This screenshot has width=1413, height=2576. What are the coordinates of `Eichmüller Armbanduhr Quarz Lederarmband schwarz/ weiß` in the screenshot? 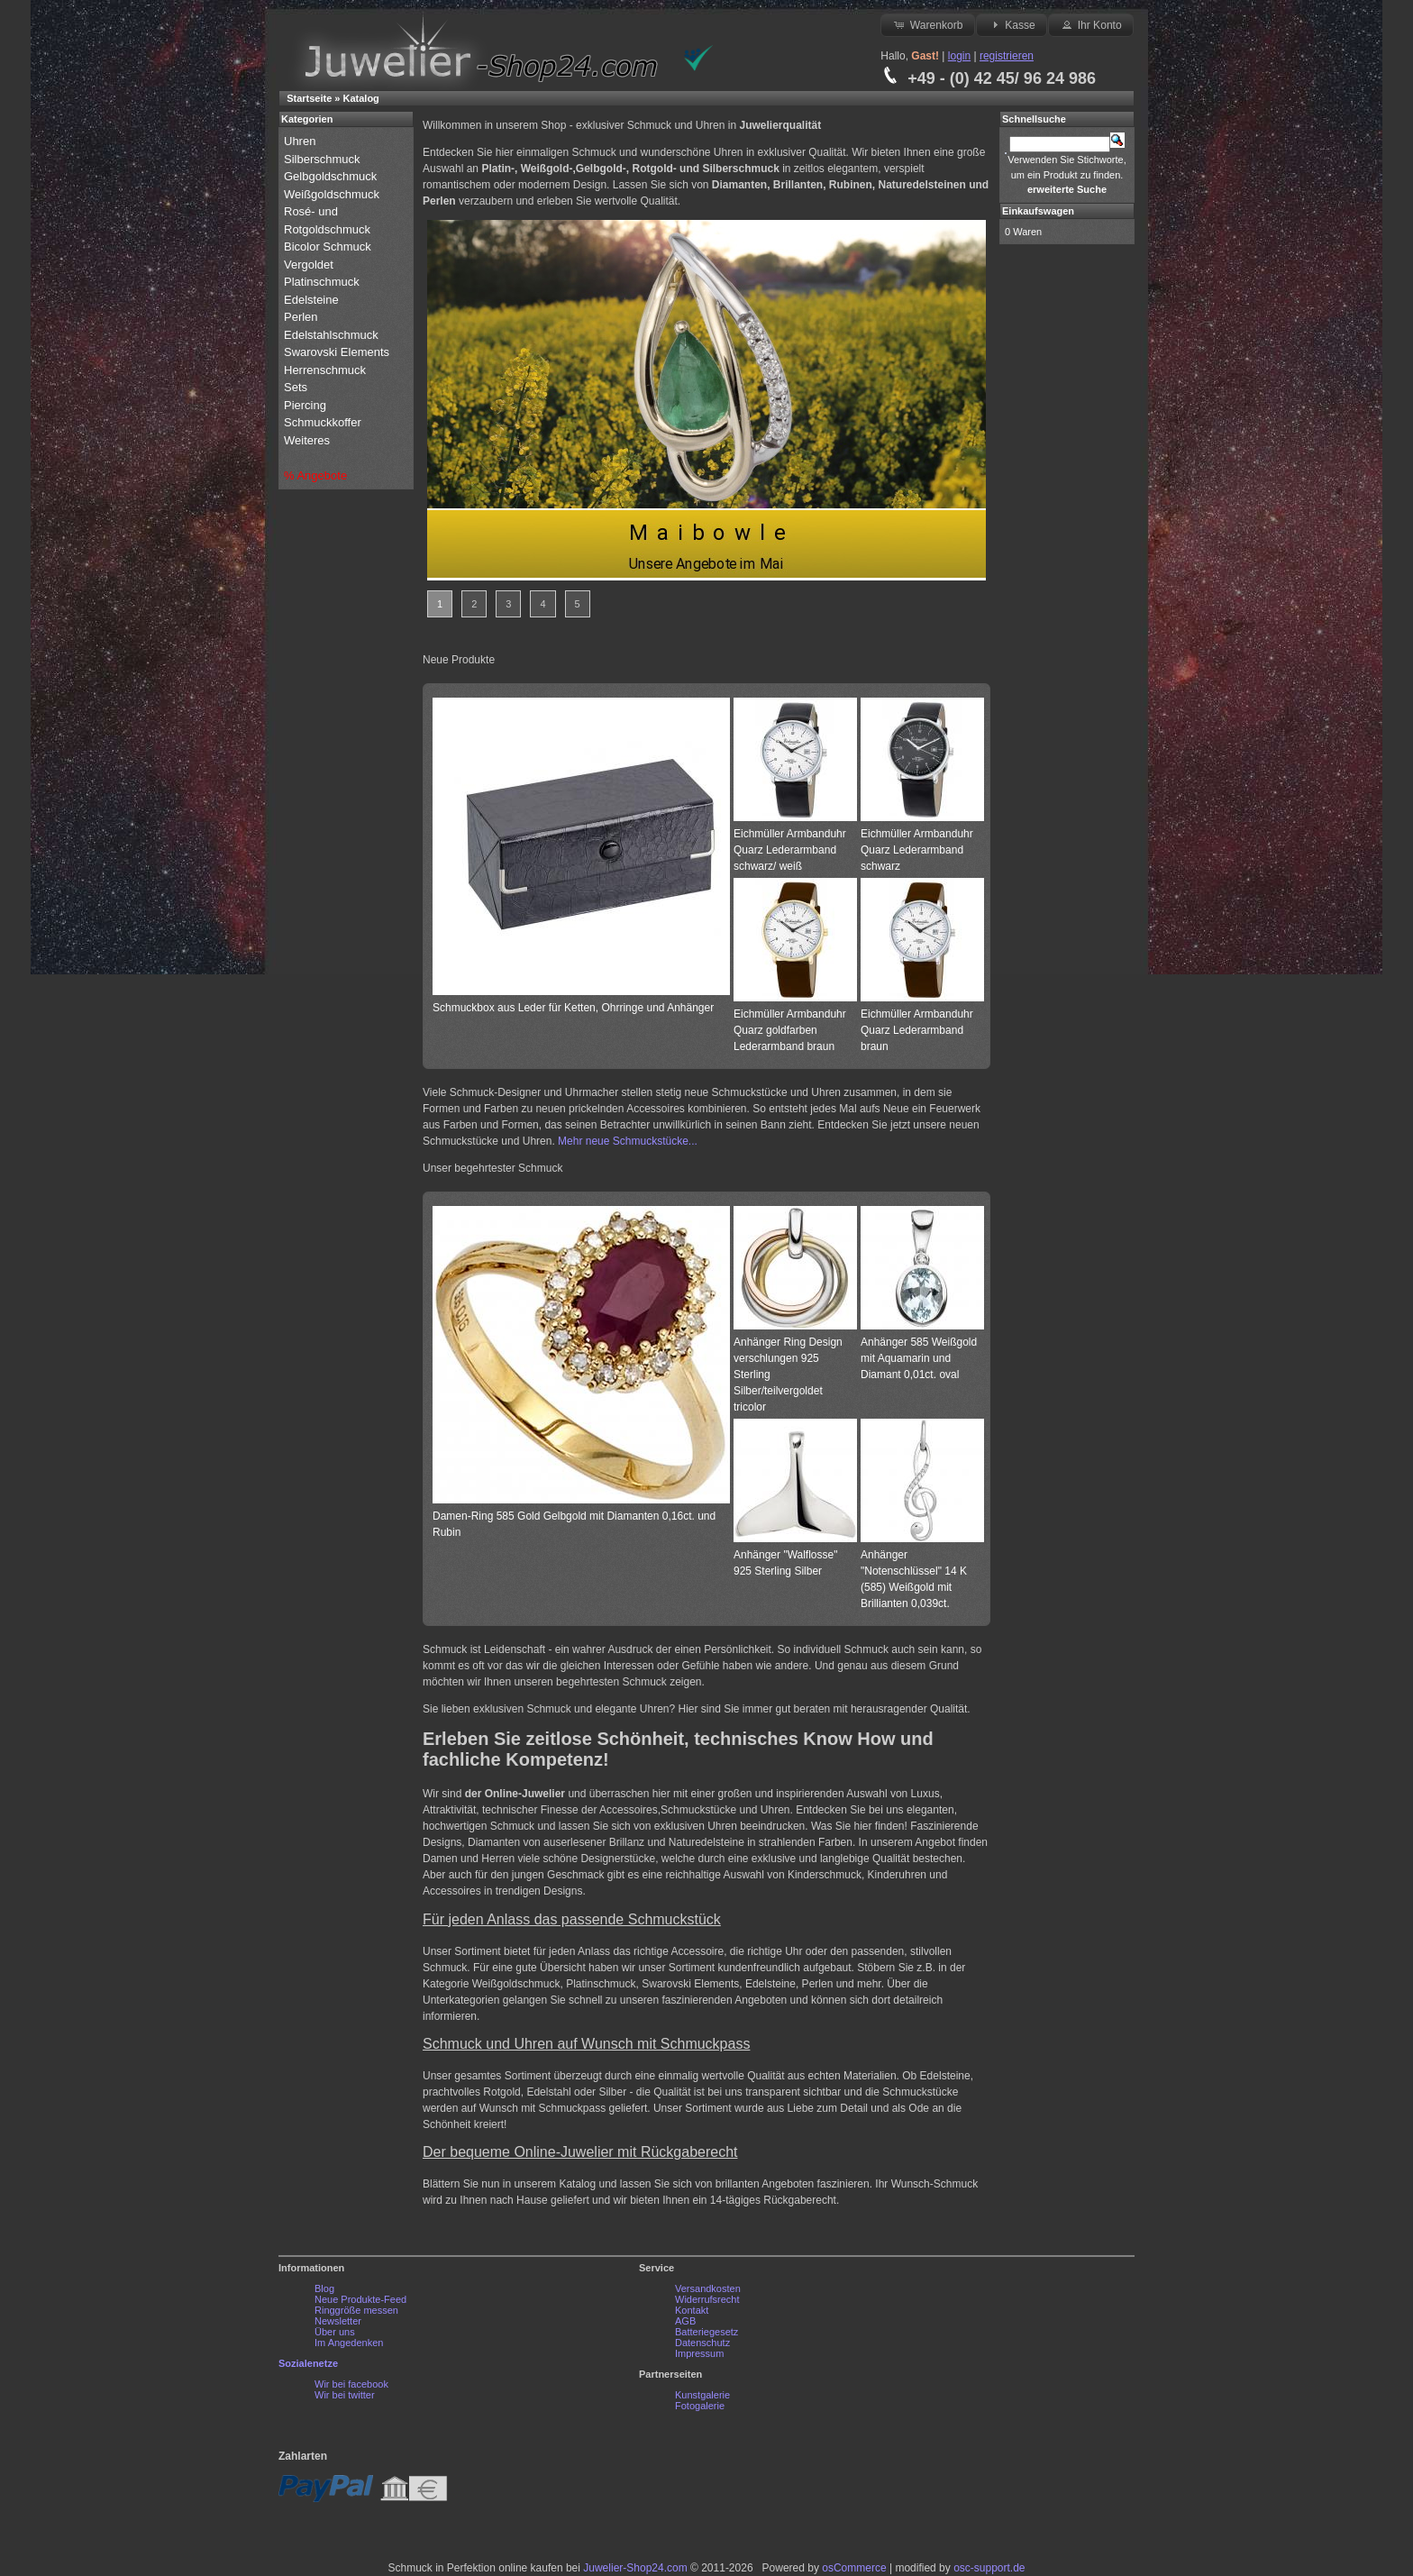 It's located at (790, 849).